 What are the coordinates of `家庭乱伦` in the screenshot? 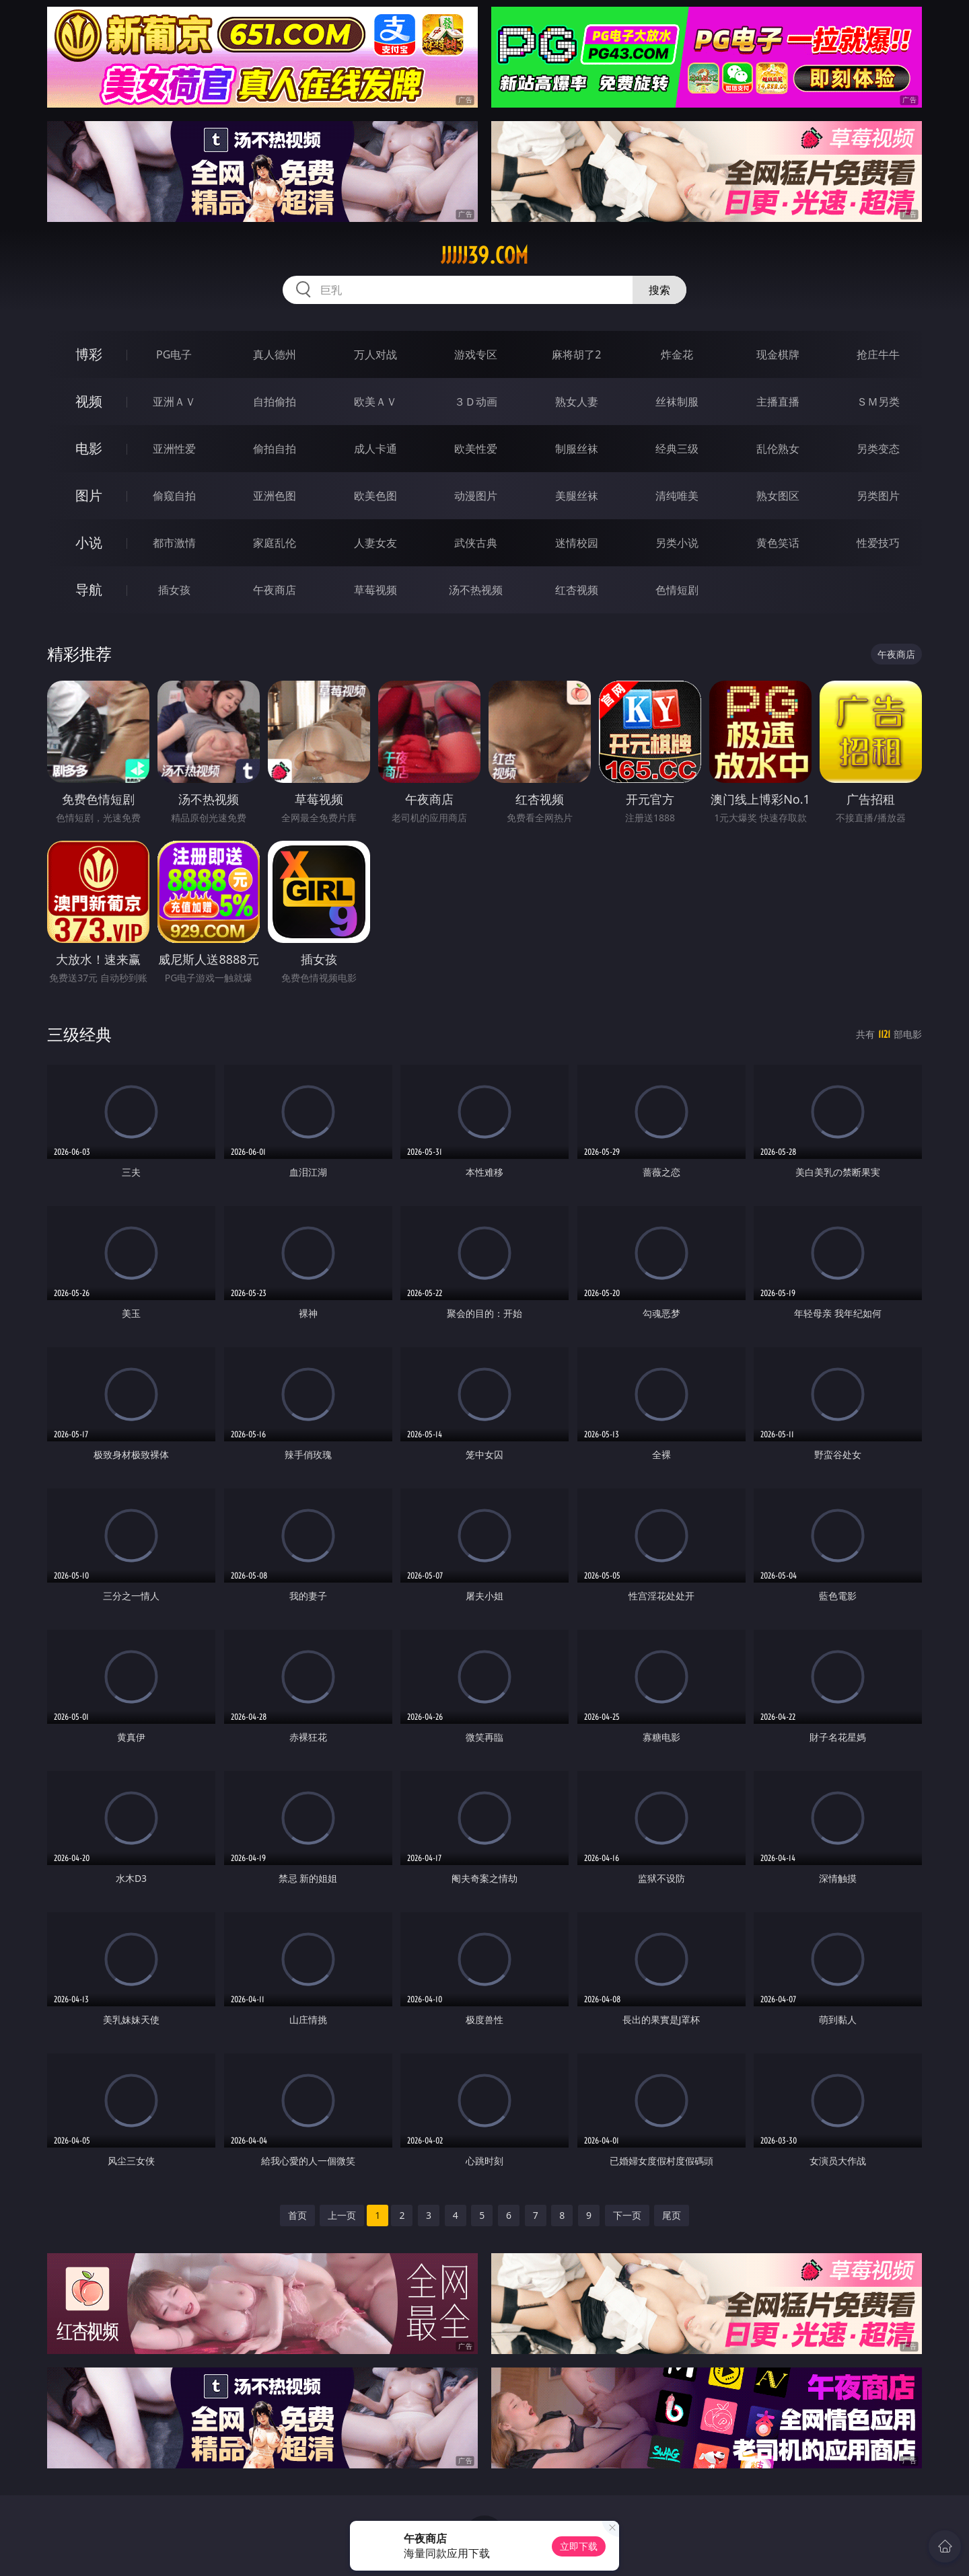 It's located at (274, 542).